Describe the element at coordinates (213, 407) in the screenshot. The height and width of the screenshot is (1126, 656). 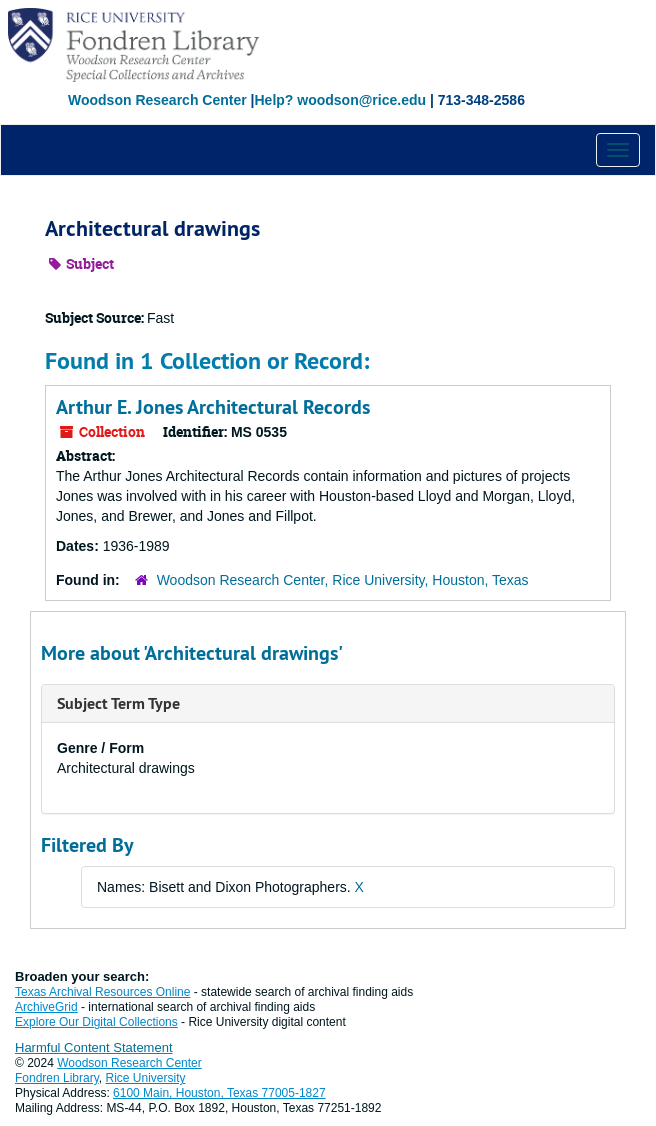
I see `Arthur E. Jones Architectural Records` at that location.